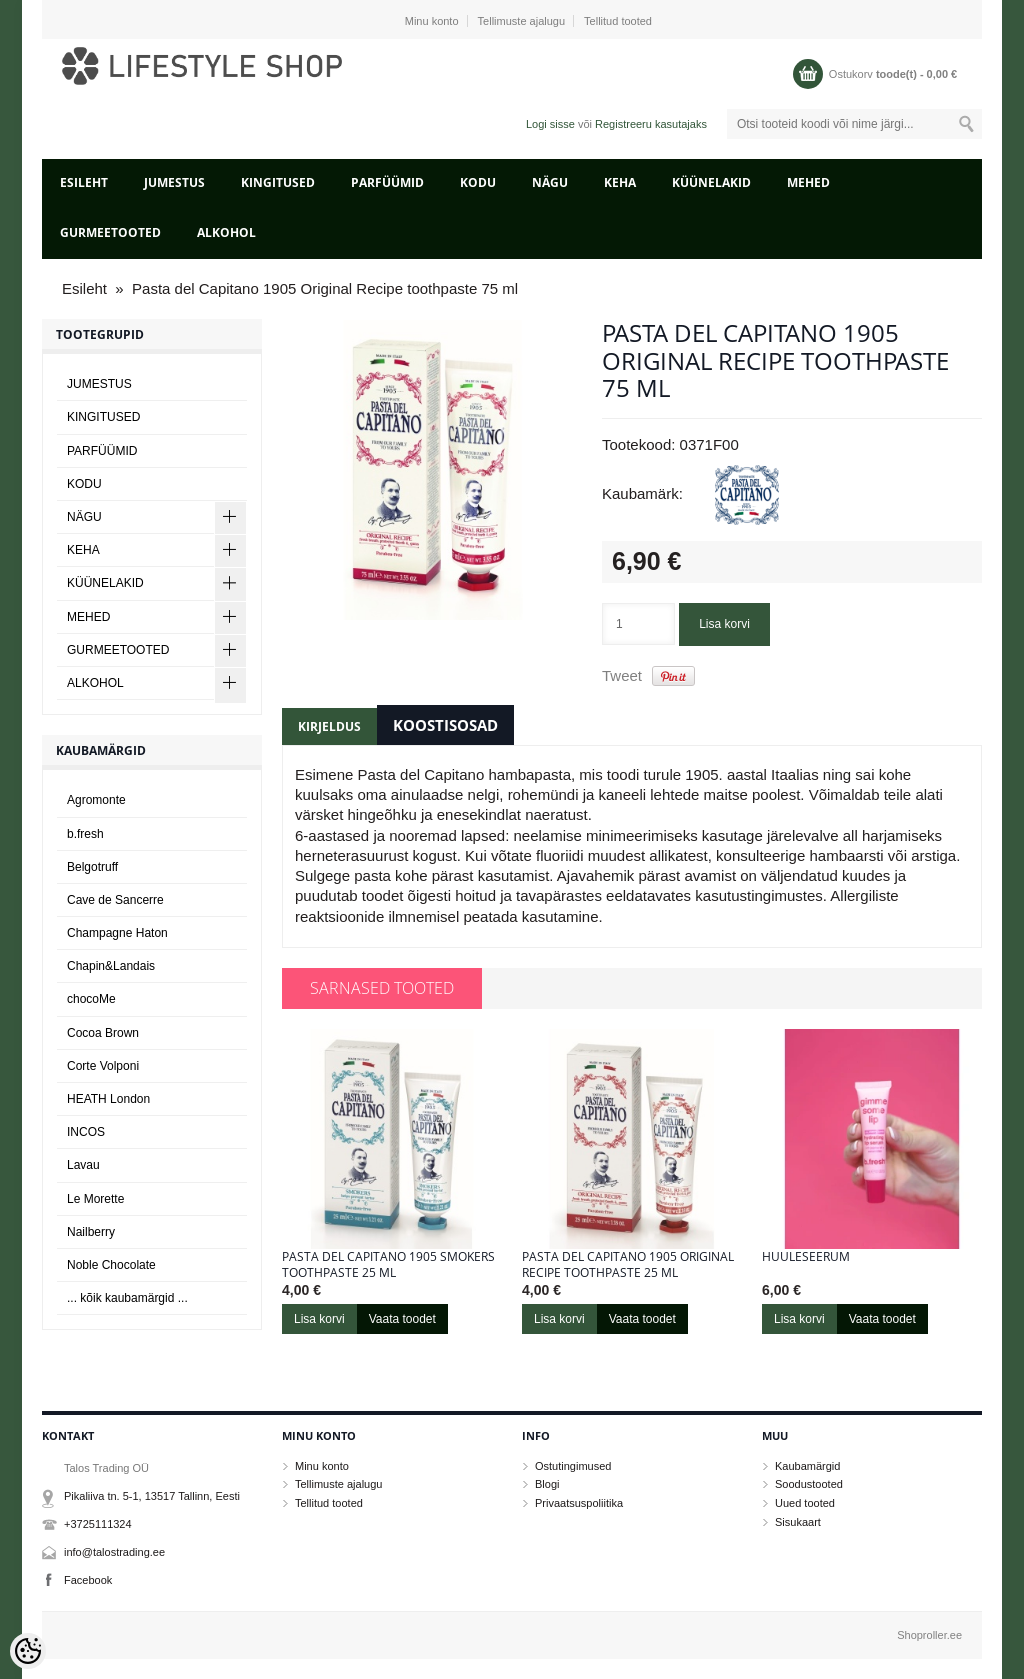 This screenshot has width=1024, height=1679. Describe the element at coordinates (98, 1524) in the screenshot. I see `+3725111324` at that location.